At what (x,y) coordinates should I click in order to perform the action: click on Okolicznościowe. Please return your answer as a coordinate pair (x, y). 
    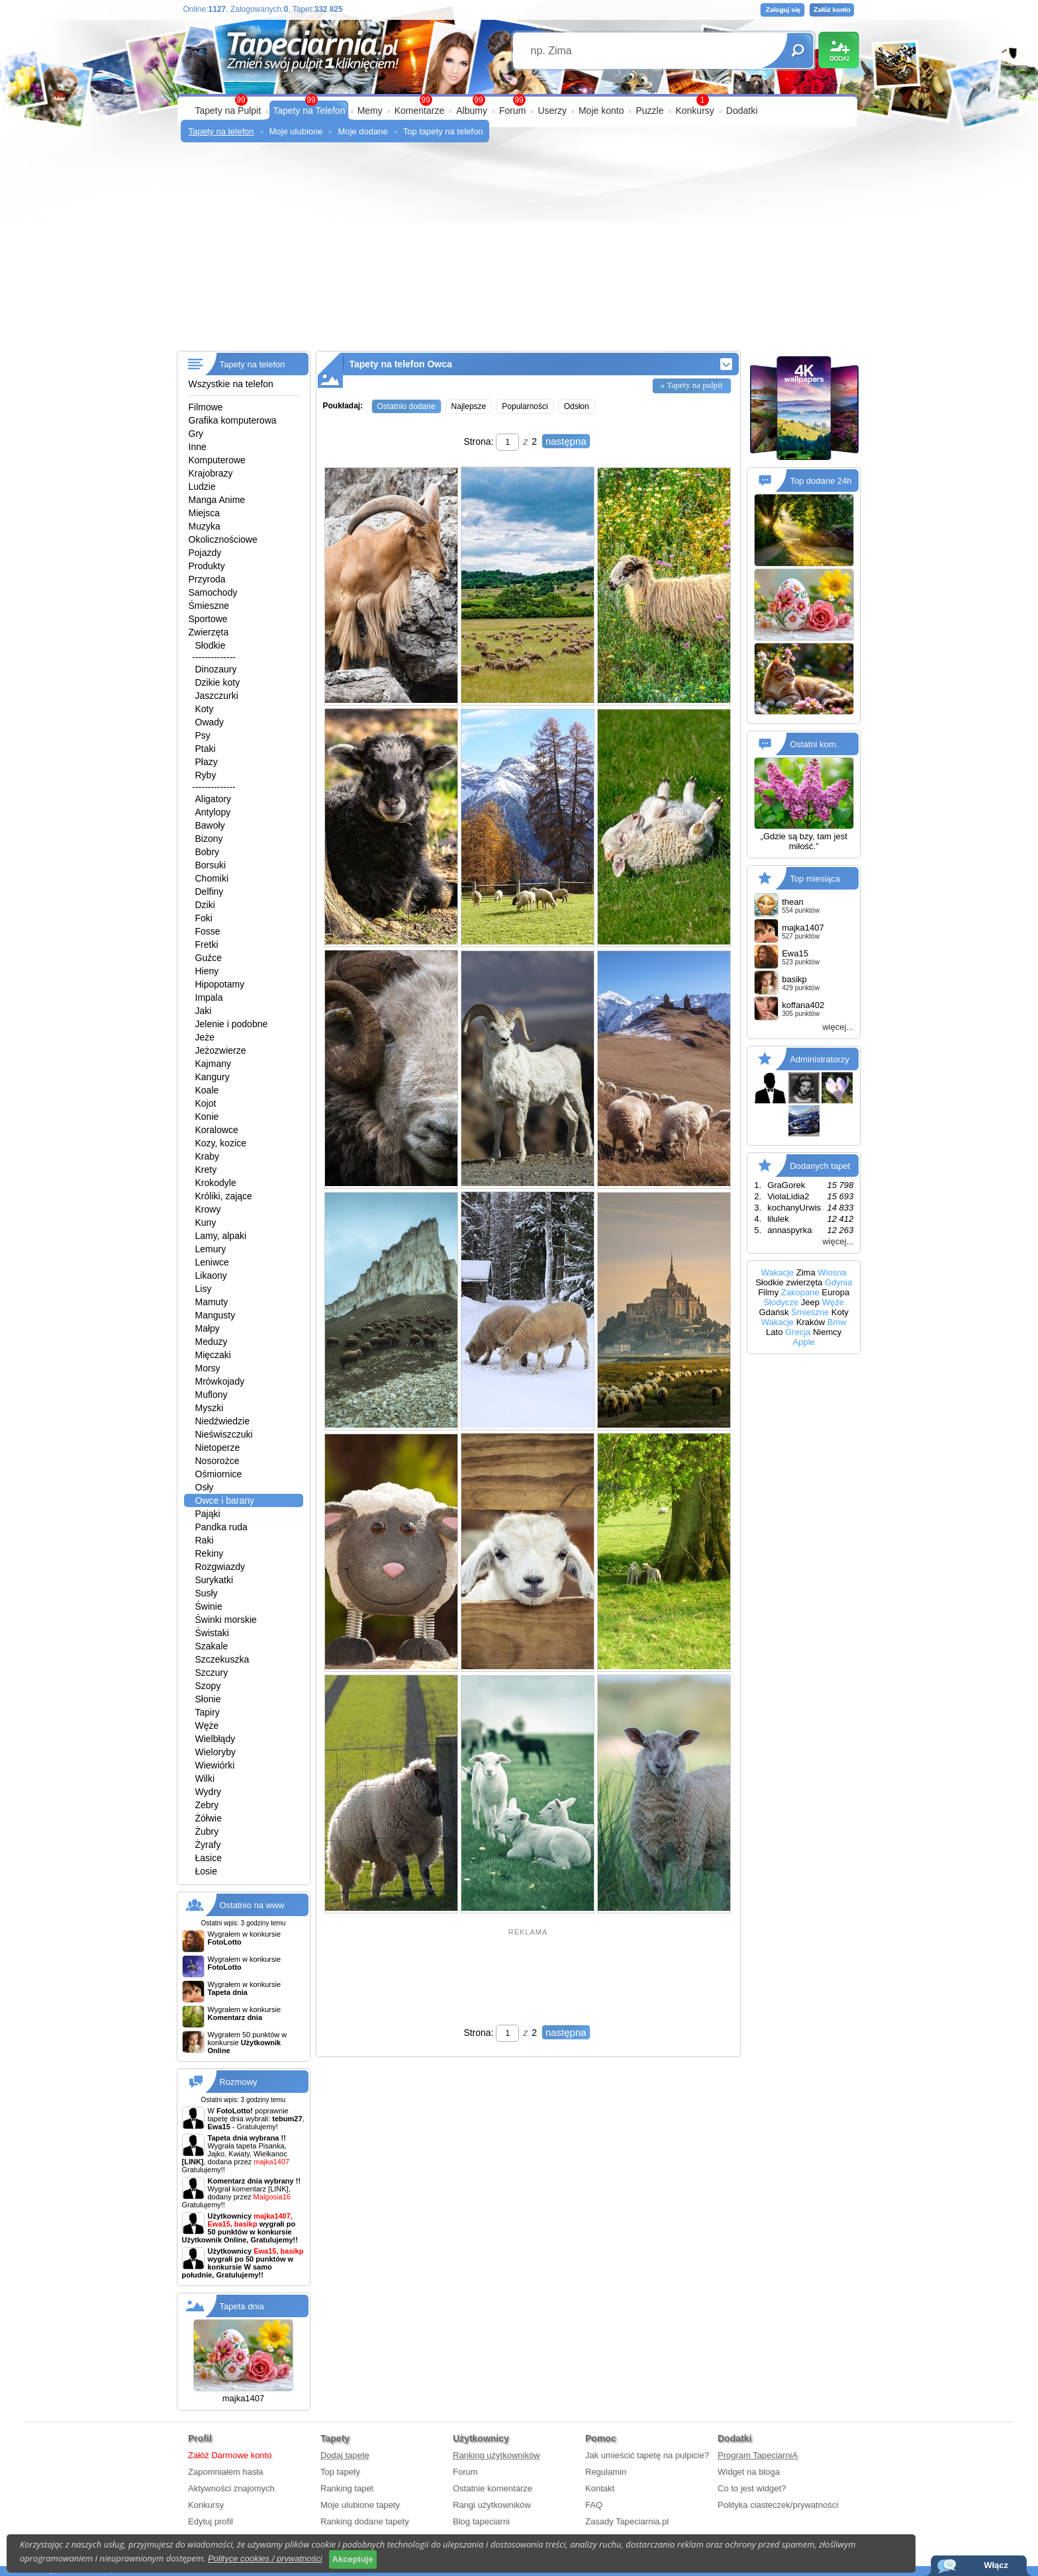
    Looking at the image, I should click on (223, 539).